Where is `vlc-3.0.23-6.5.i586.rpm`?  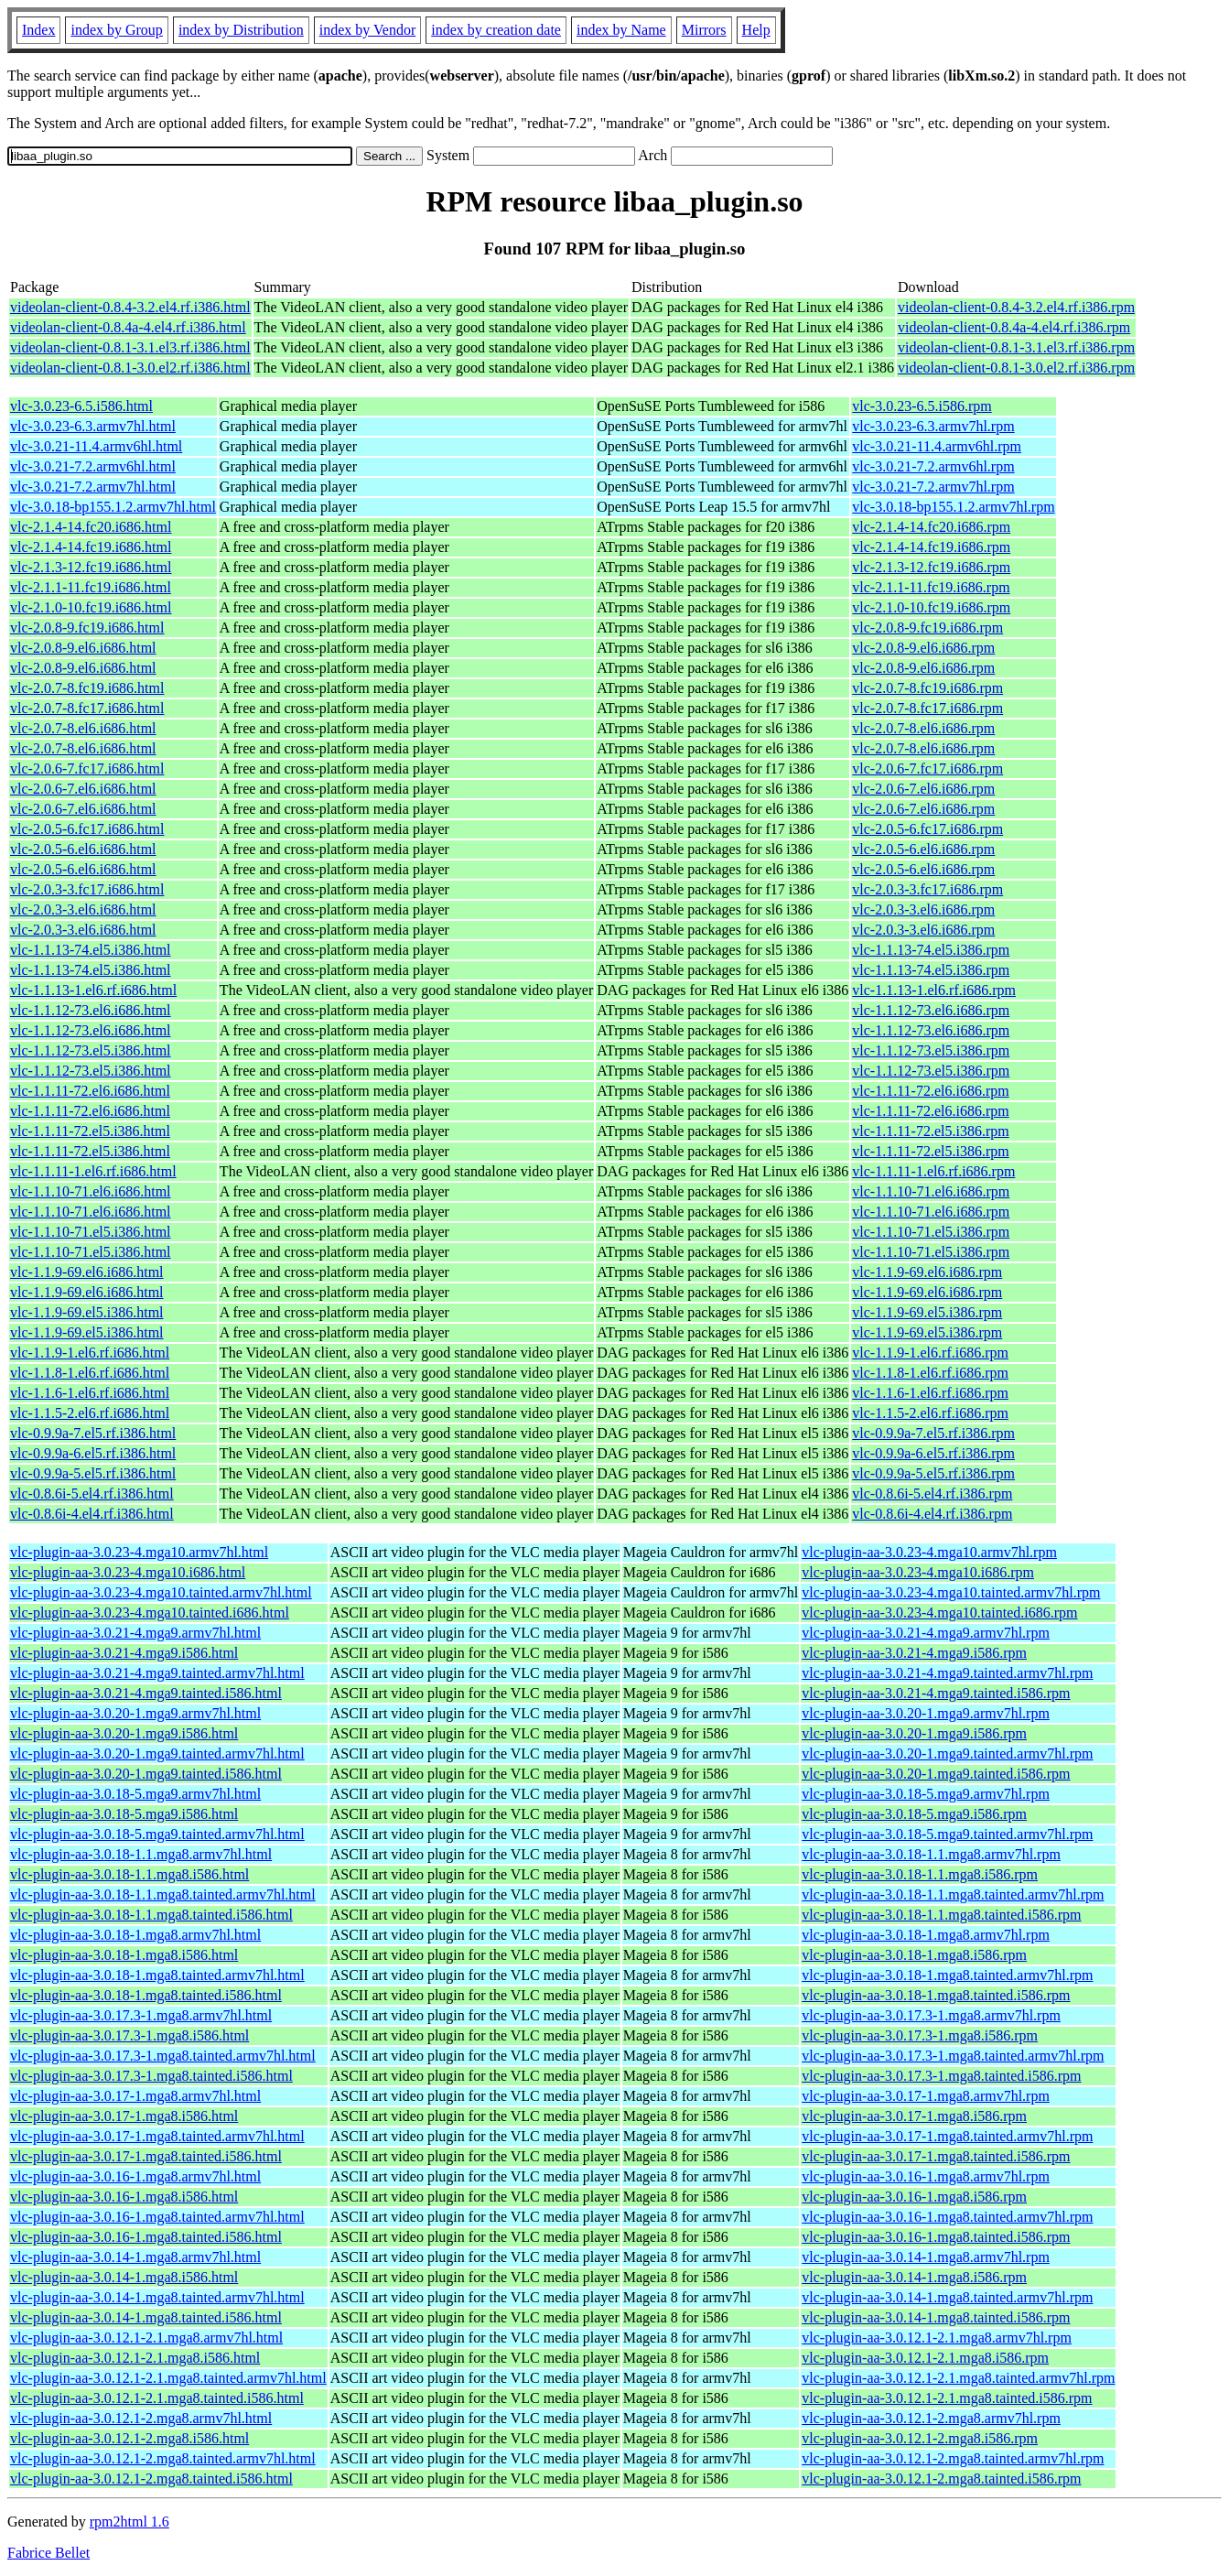
vlc-3.0.23-6.5.i586.rpm is located at coordinates (921, 406).